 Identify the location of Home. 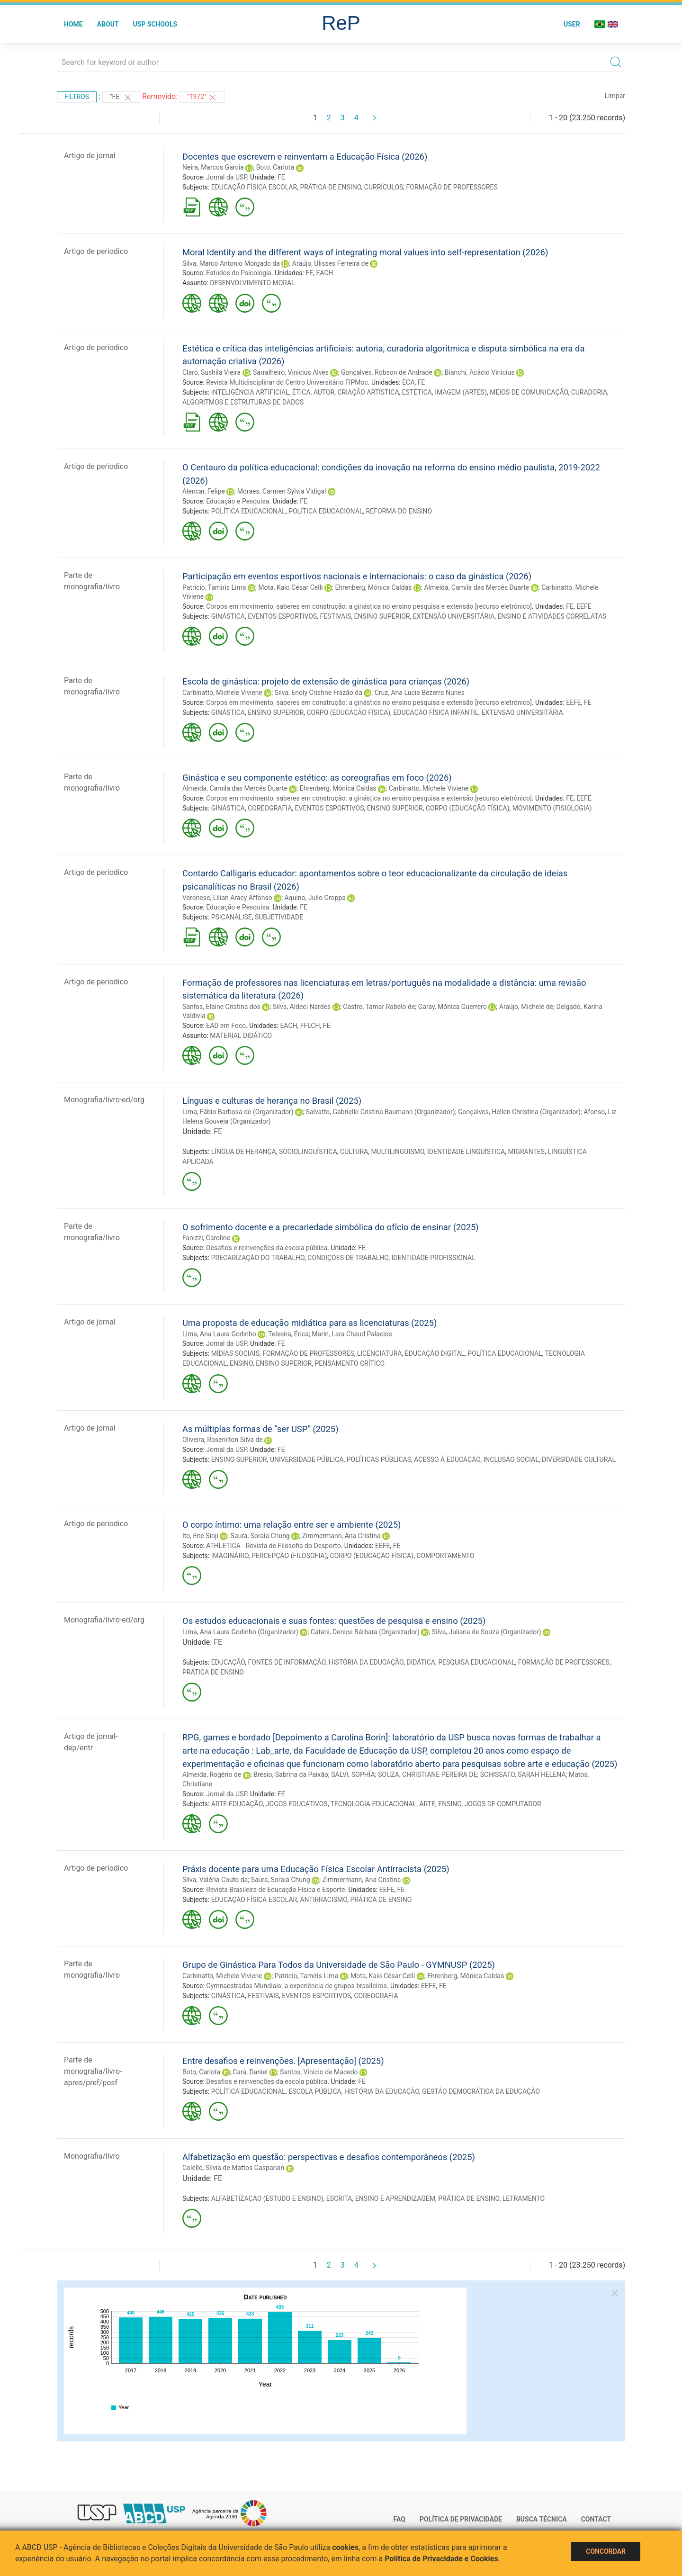
(73, 24).